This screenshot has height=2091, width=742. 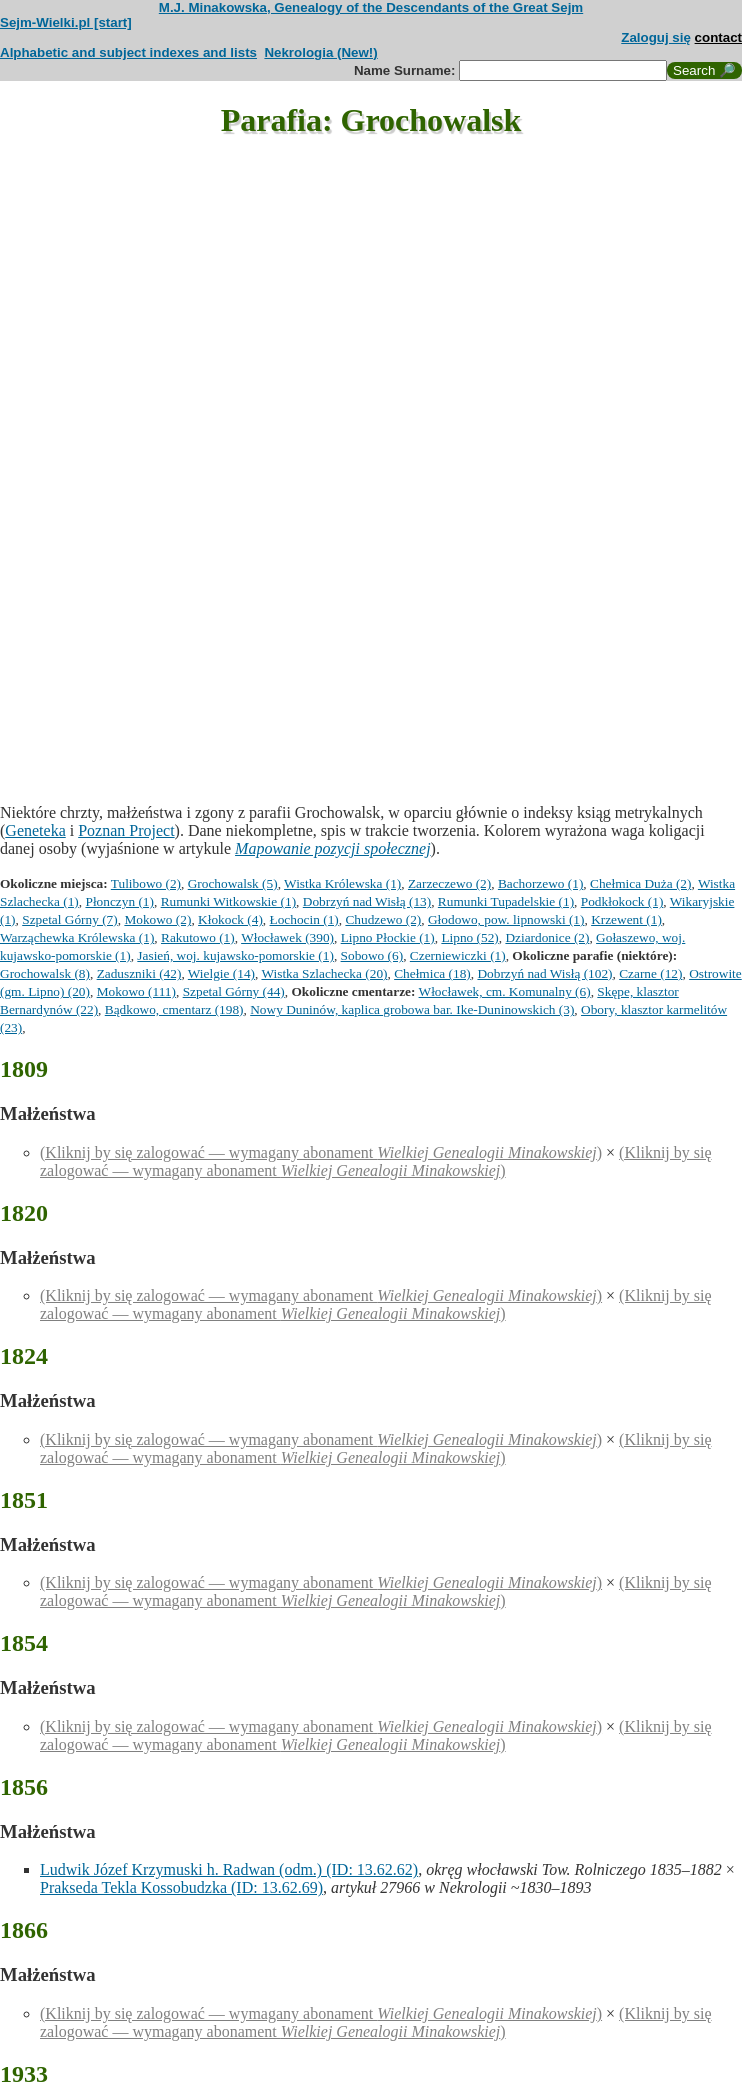 What do you see at coordinates (126, 830) in the screenshot?
I see `Poznan Project` at bounding box center [126, 830].